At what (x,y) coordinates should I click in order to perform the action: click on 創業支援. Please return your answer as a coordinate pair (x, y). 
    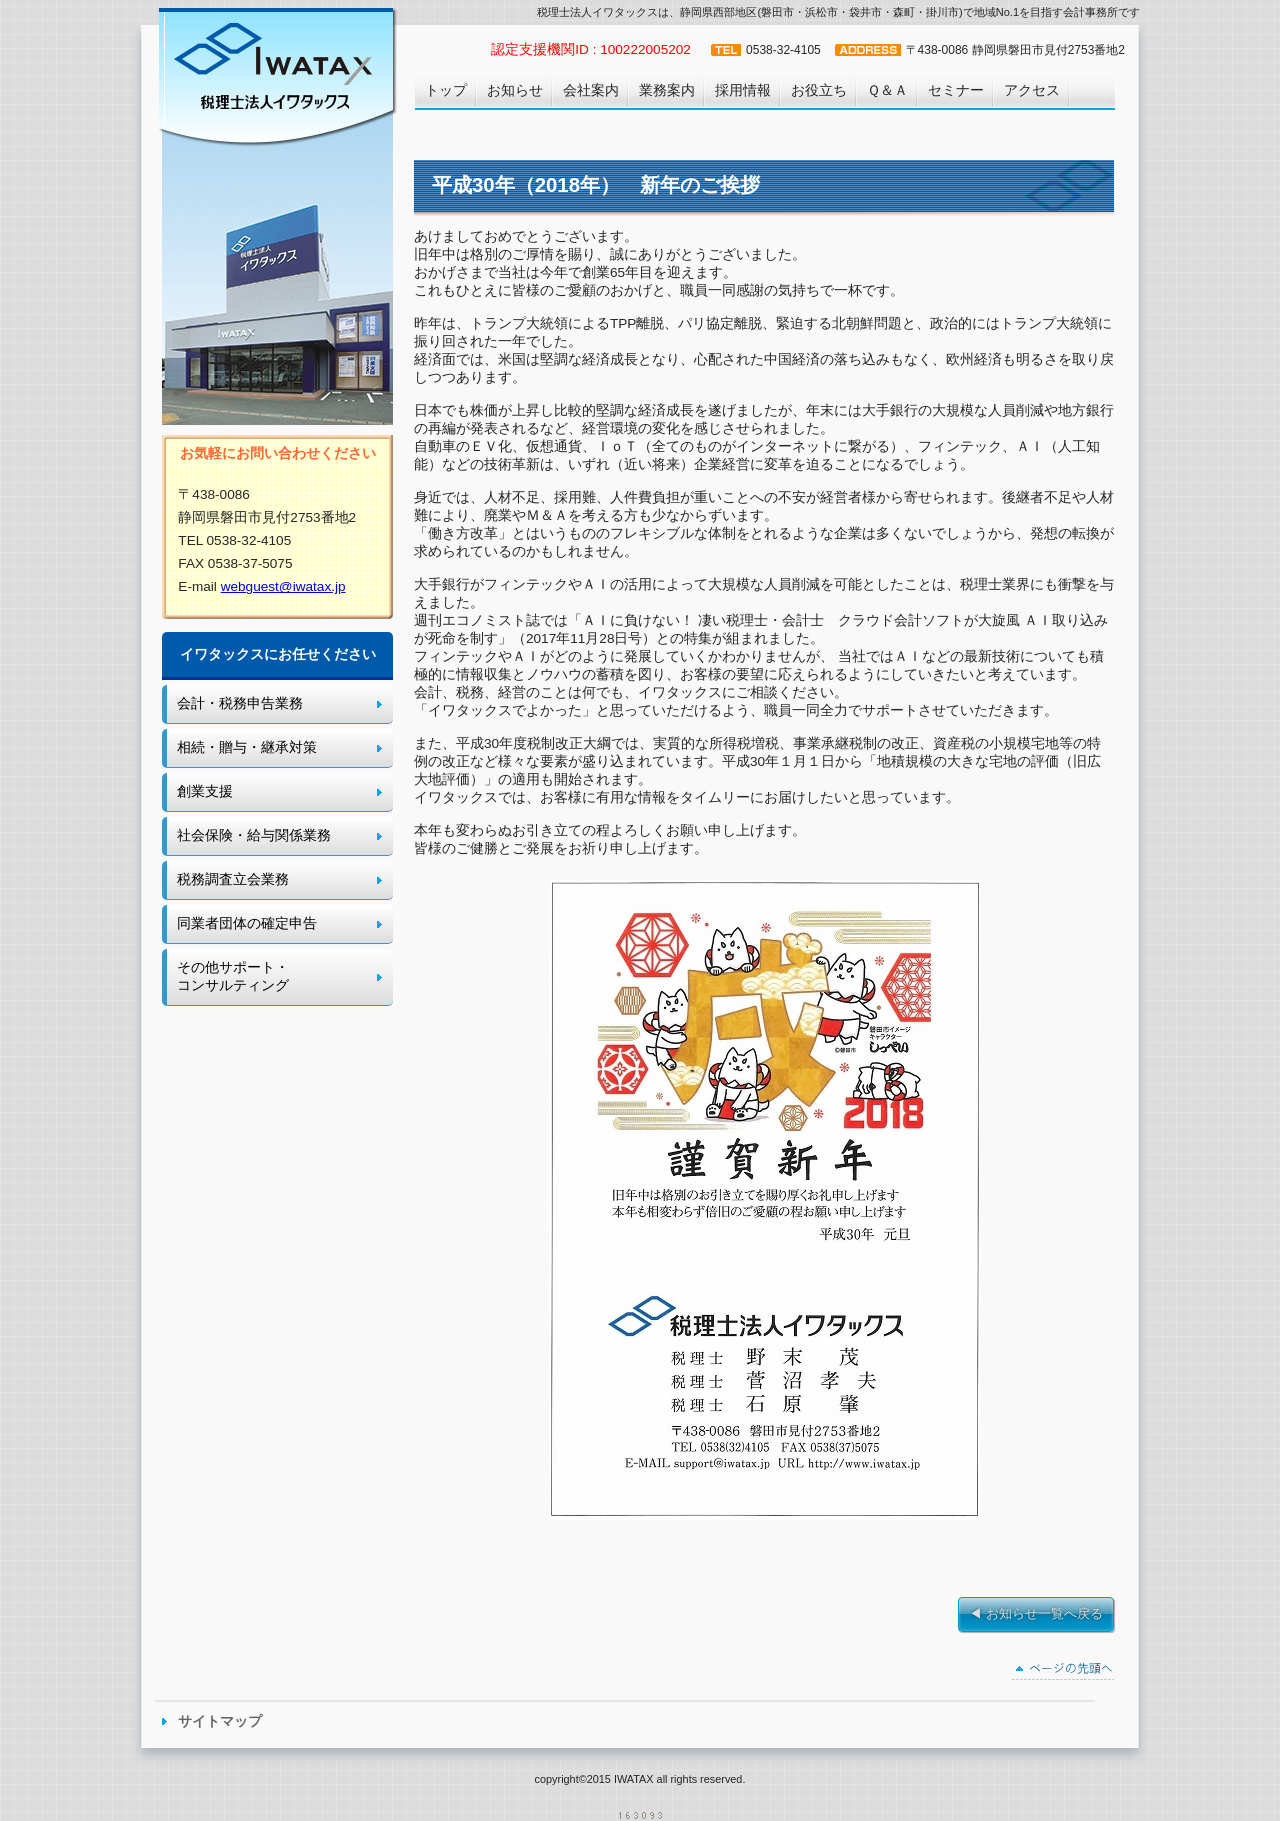
    Looking at the image, I should click on (205, 791).